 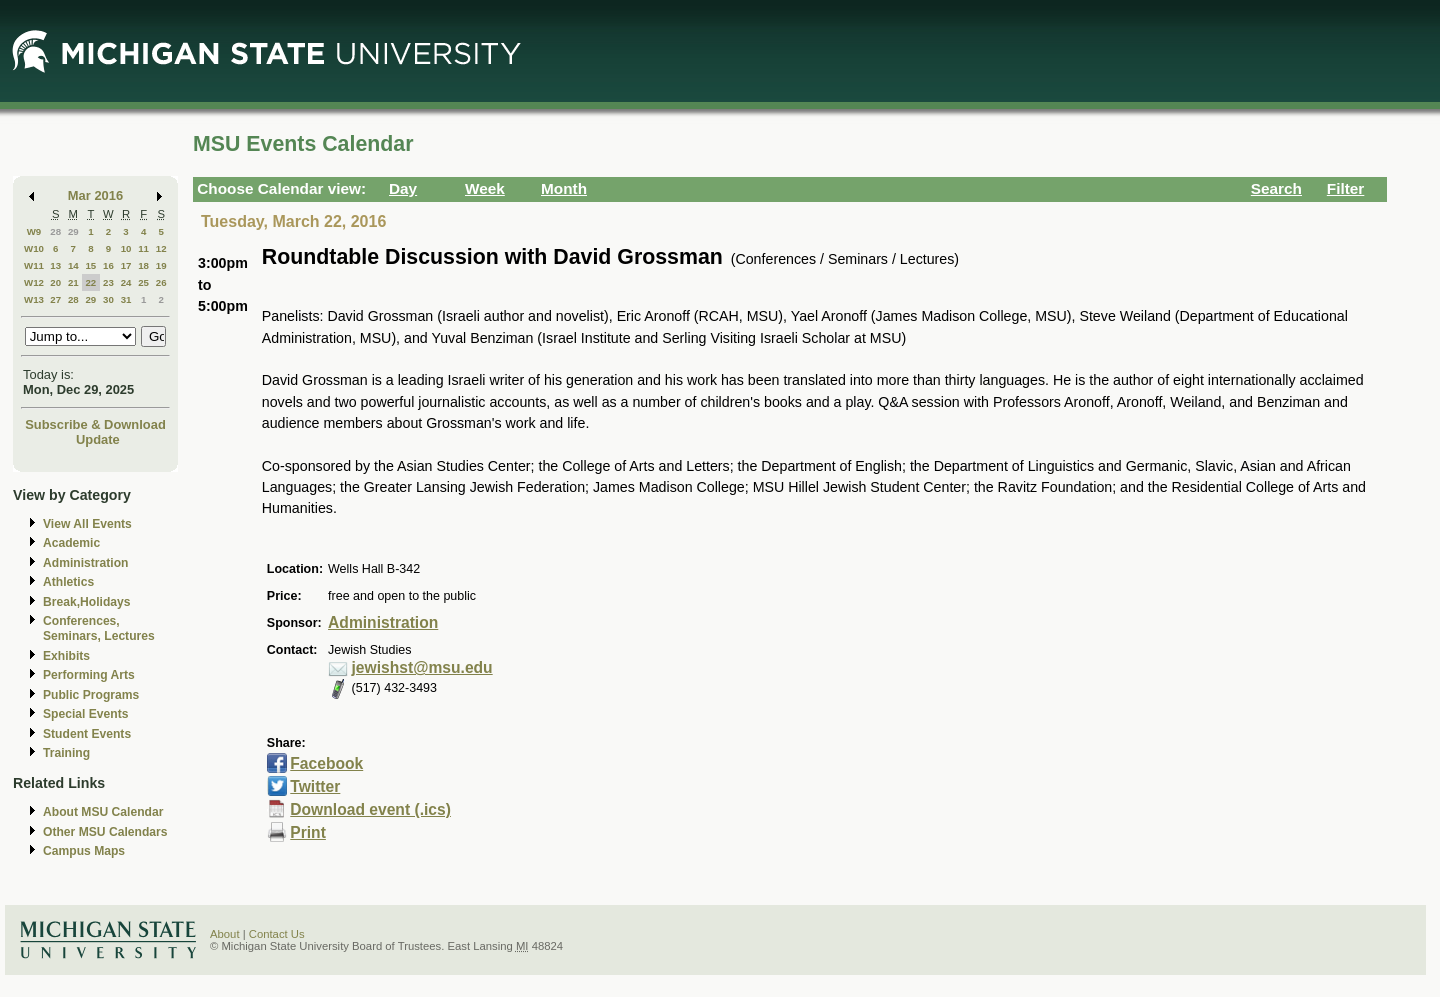 I want to click on Campus Maps, so click(x=84, y=851).